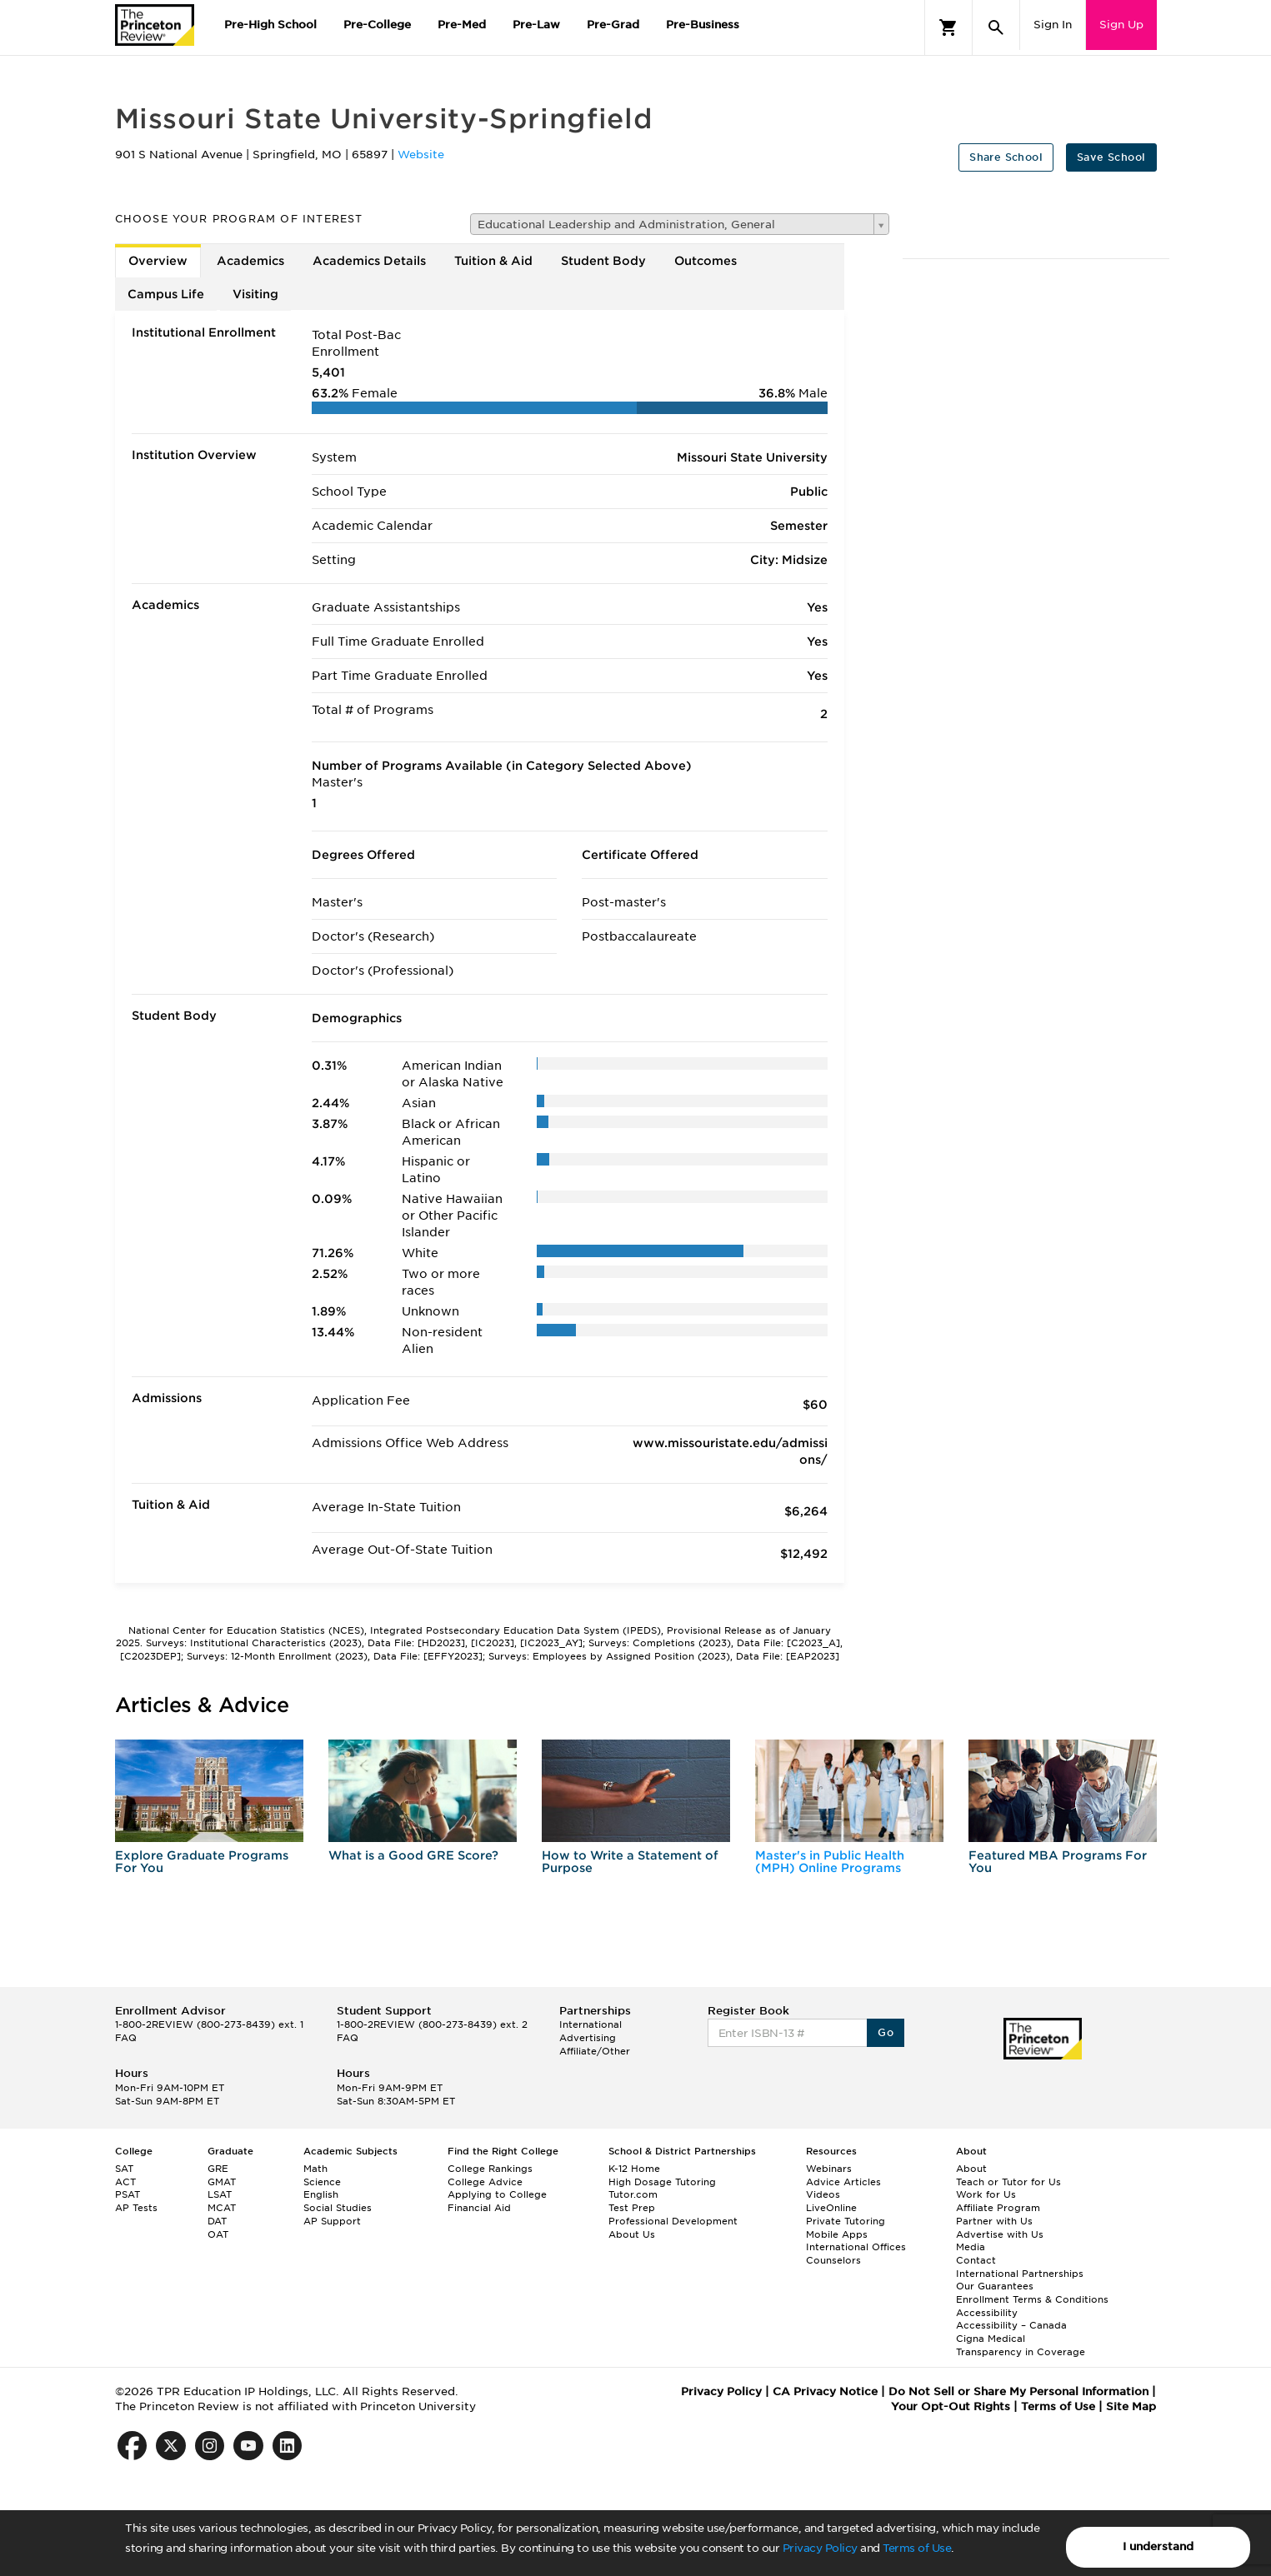  What do you see at coordinates (222, 2208) in the screenshot?
I see `MCAT` at bounding box center [222, 2208].